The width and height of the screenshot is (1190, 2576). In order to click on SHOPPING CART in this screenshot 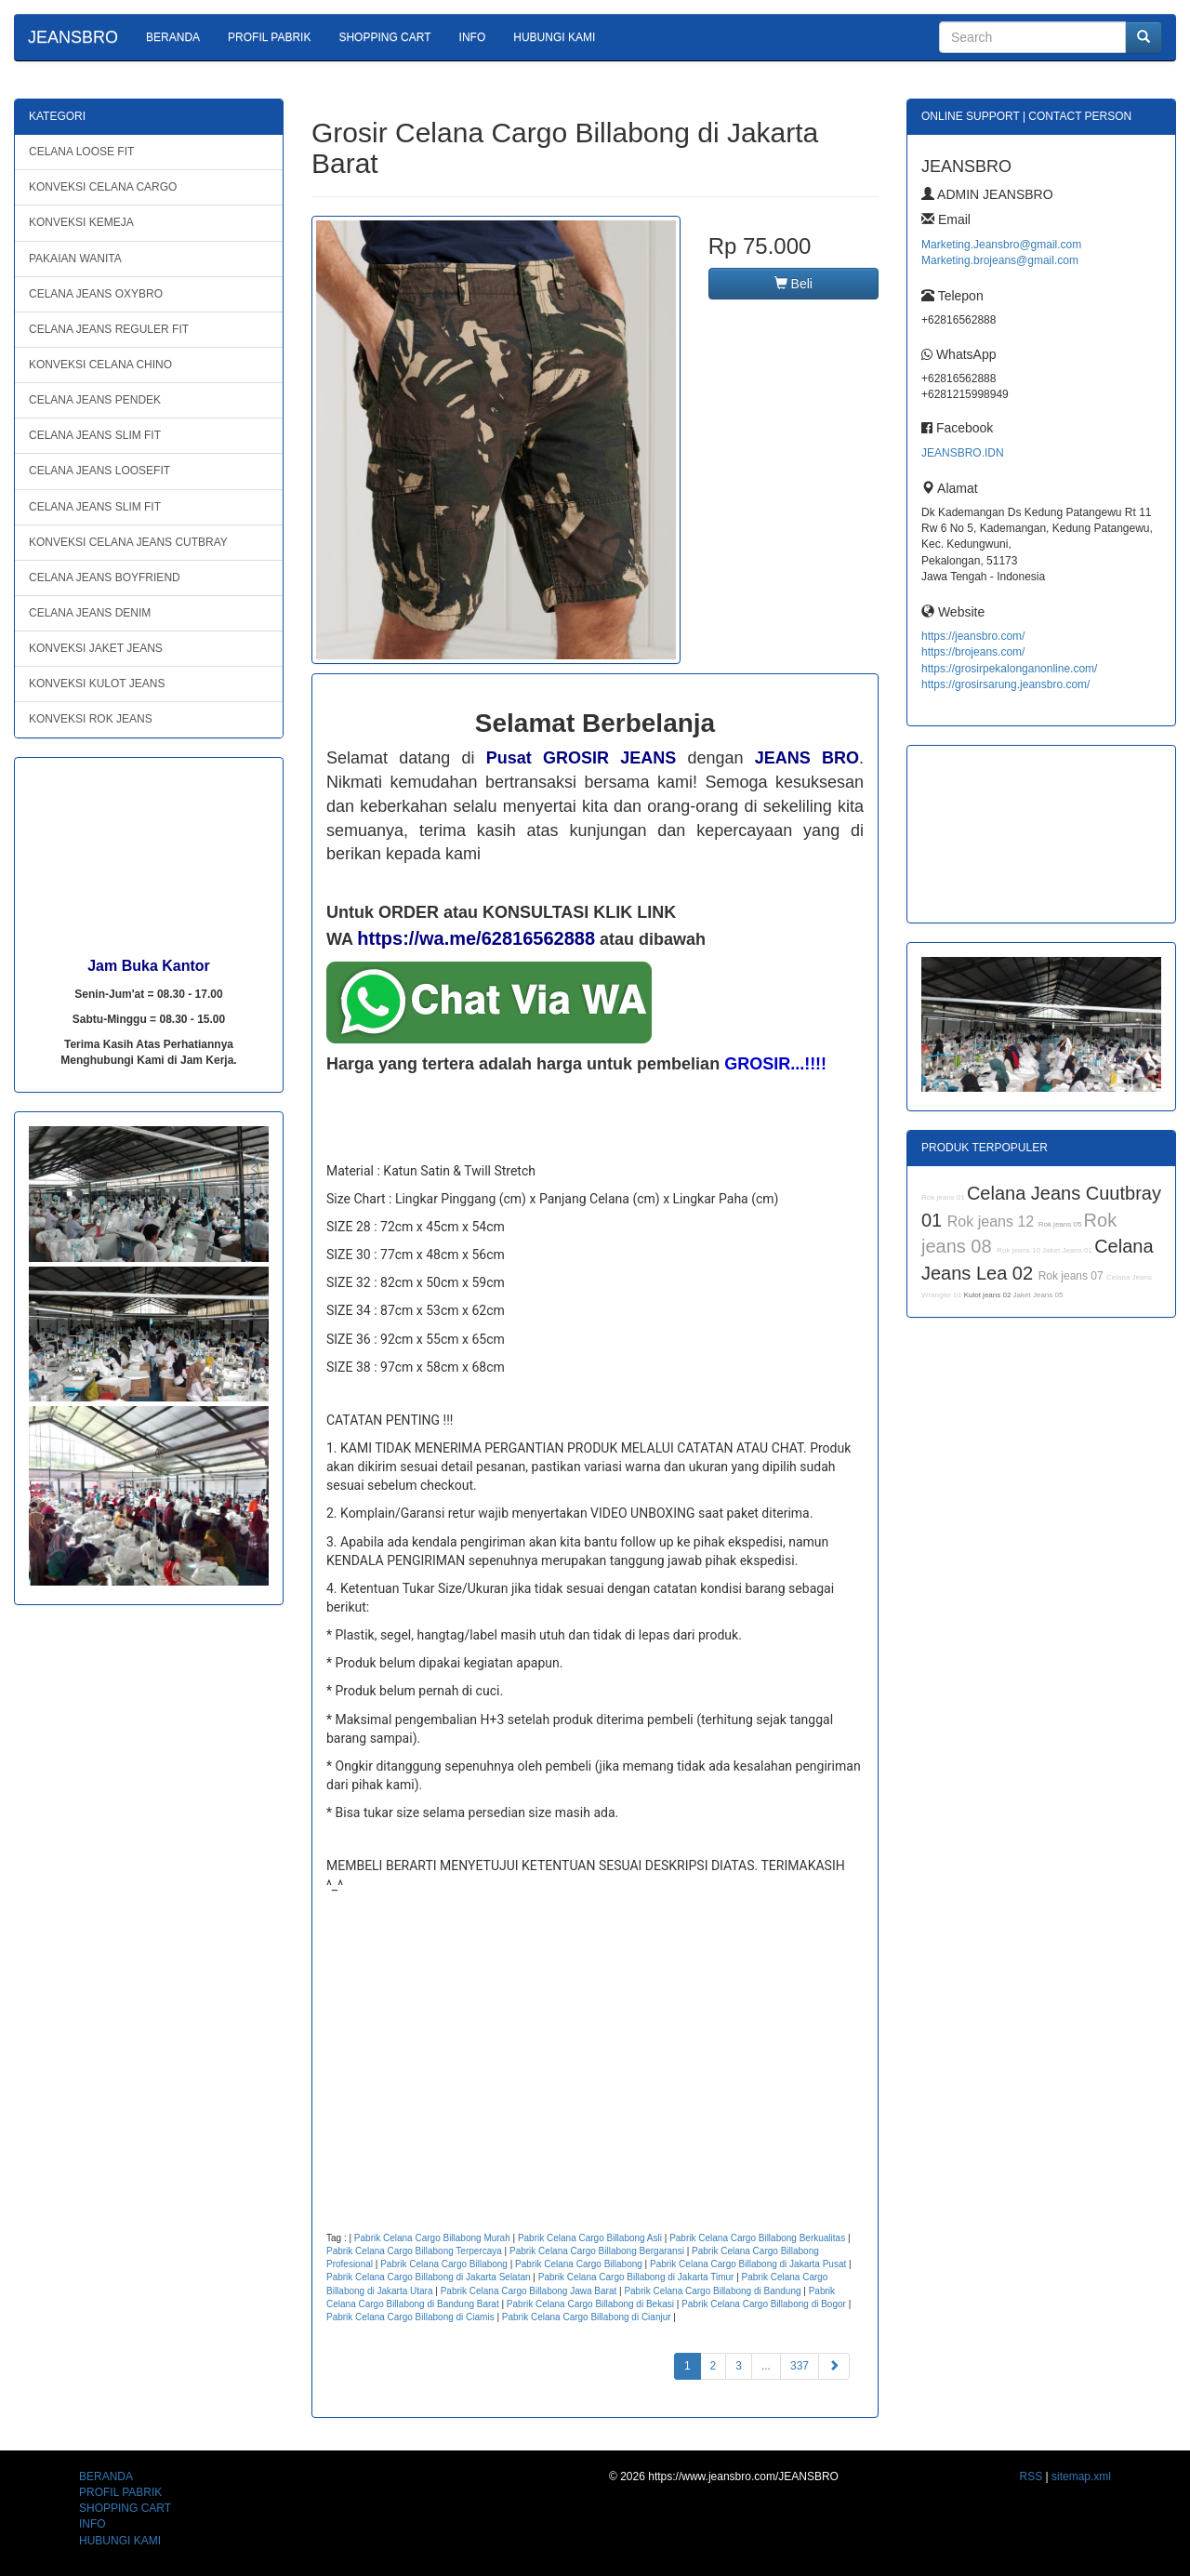, I will do `click(384, 37)`.